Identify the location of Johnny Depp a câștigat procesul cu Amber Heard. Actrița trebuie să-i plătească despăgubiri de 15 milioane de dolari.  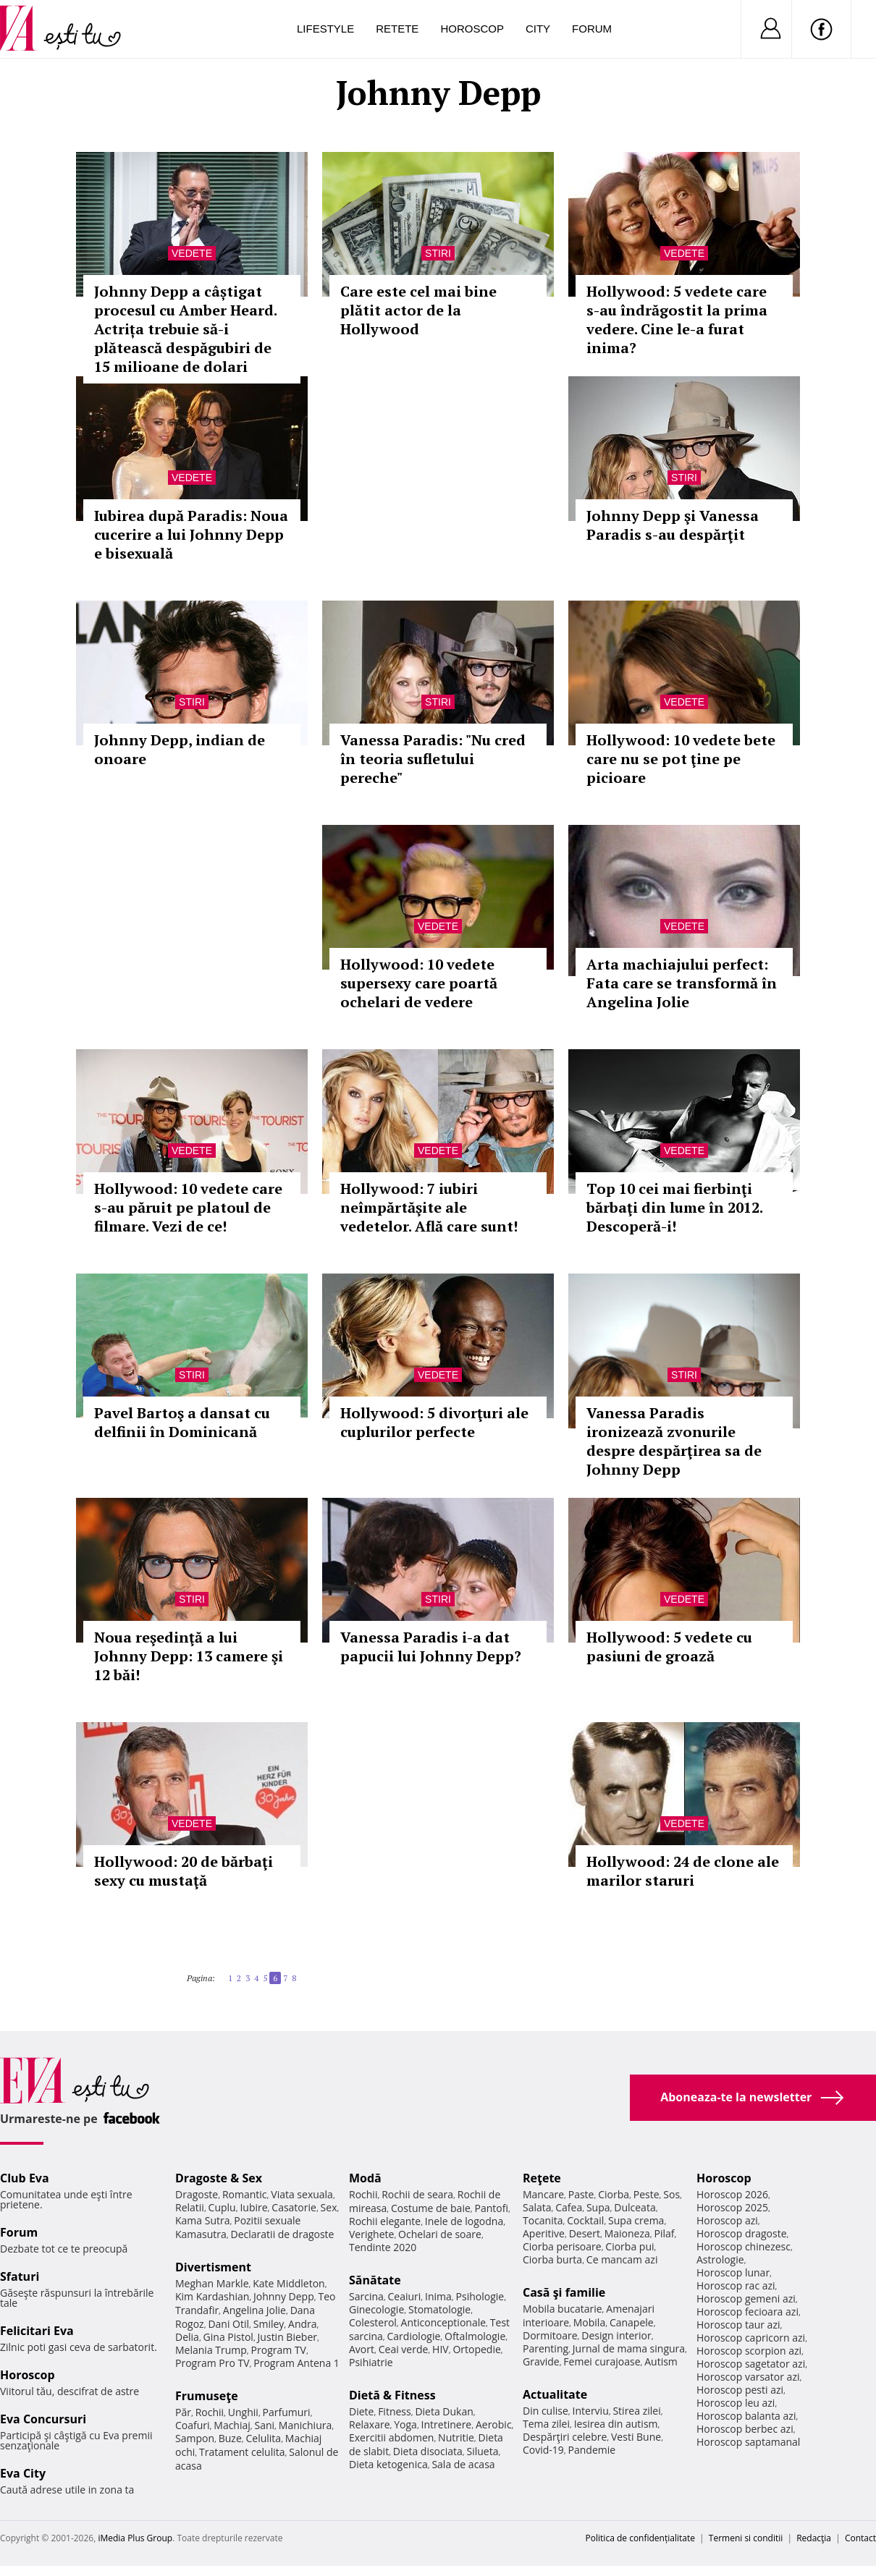
(185, 328).